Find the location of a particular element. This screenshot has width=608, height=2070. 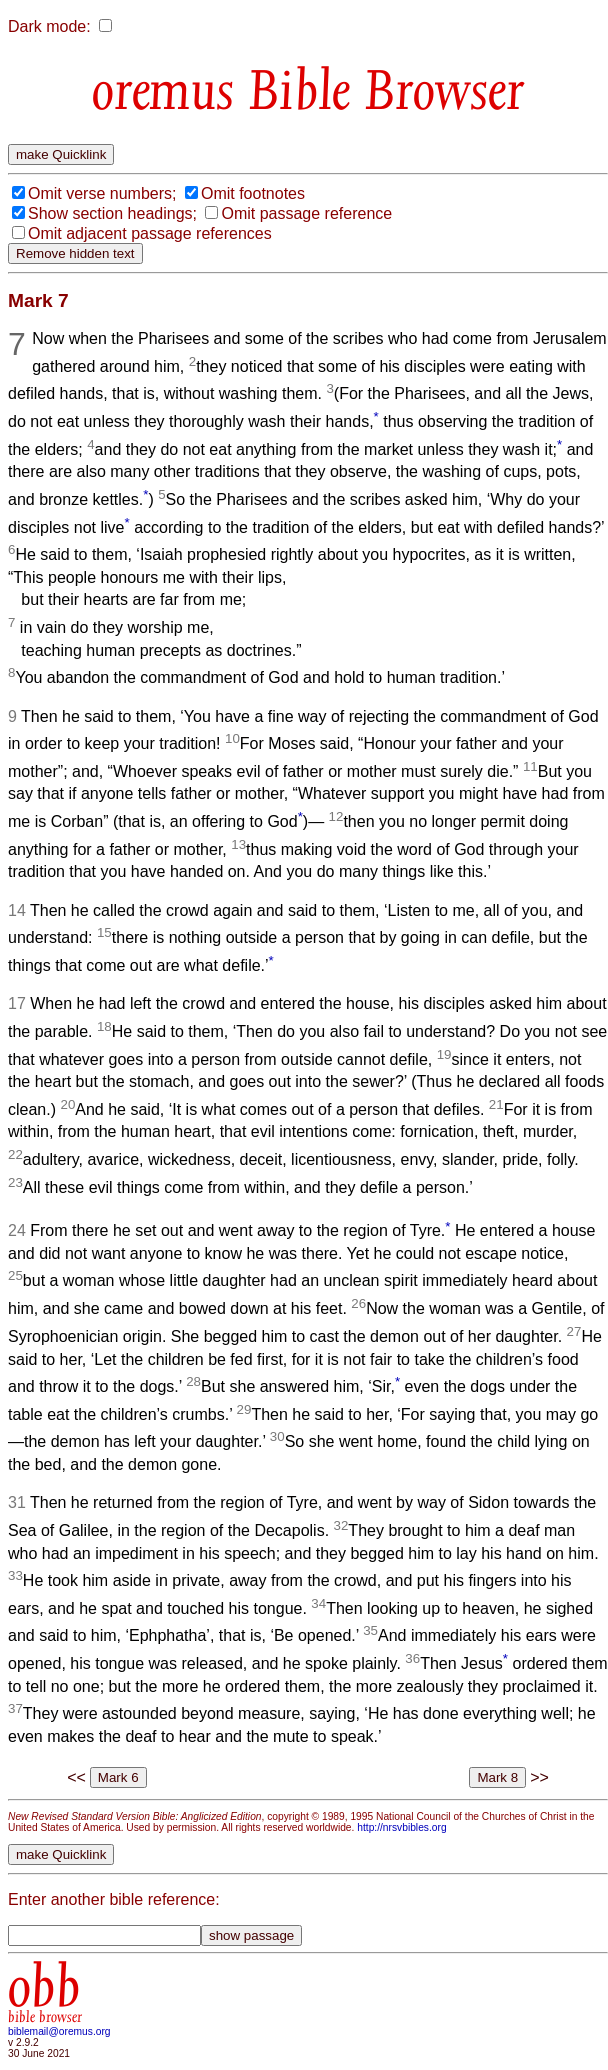

Show section headings; is located at coordinates (112, 213).